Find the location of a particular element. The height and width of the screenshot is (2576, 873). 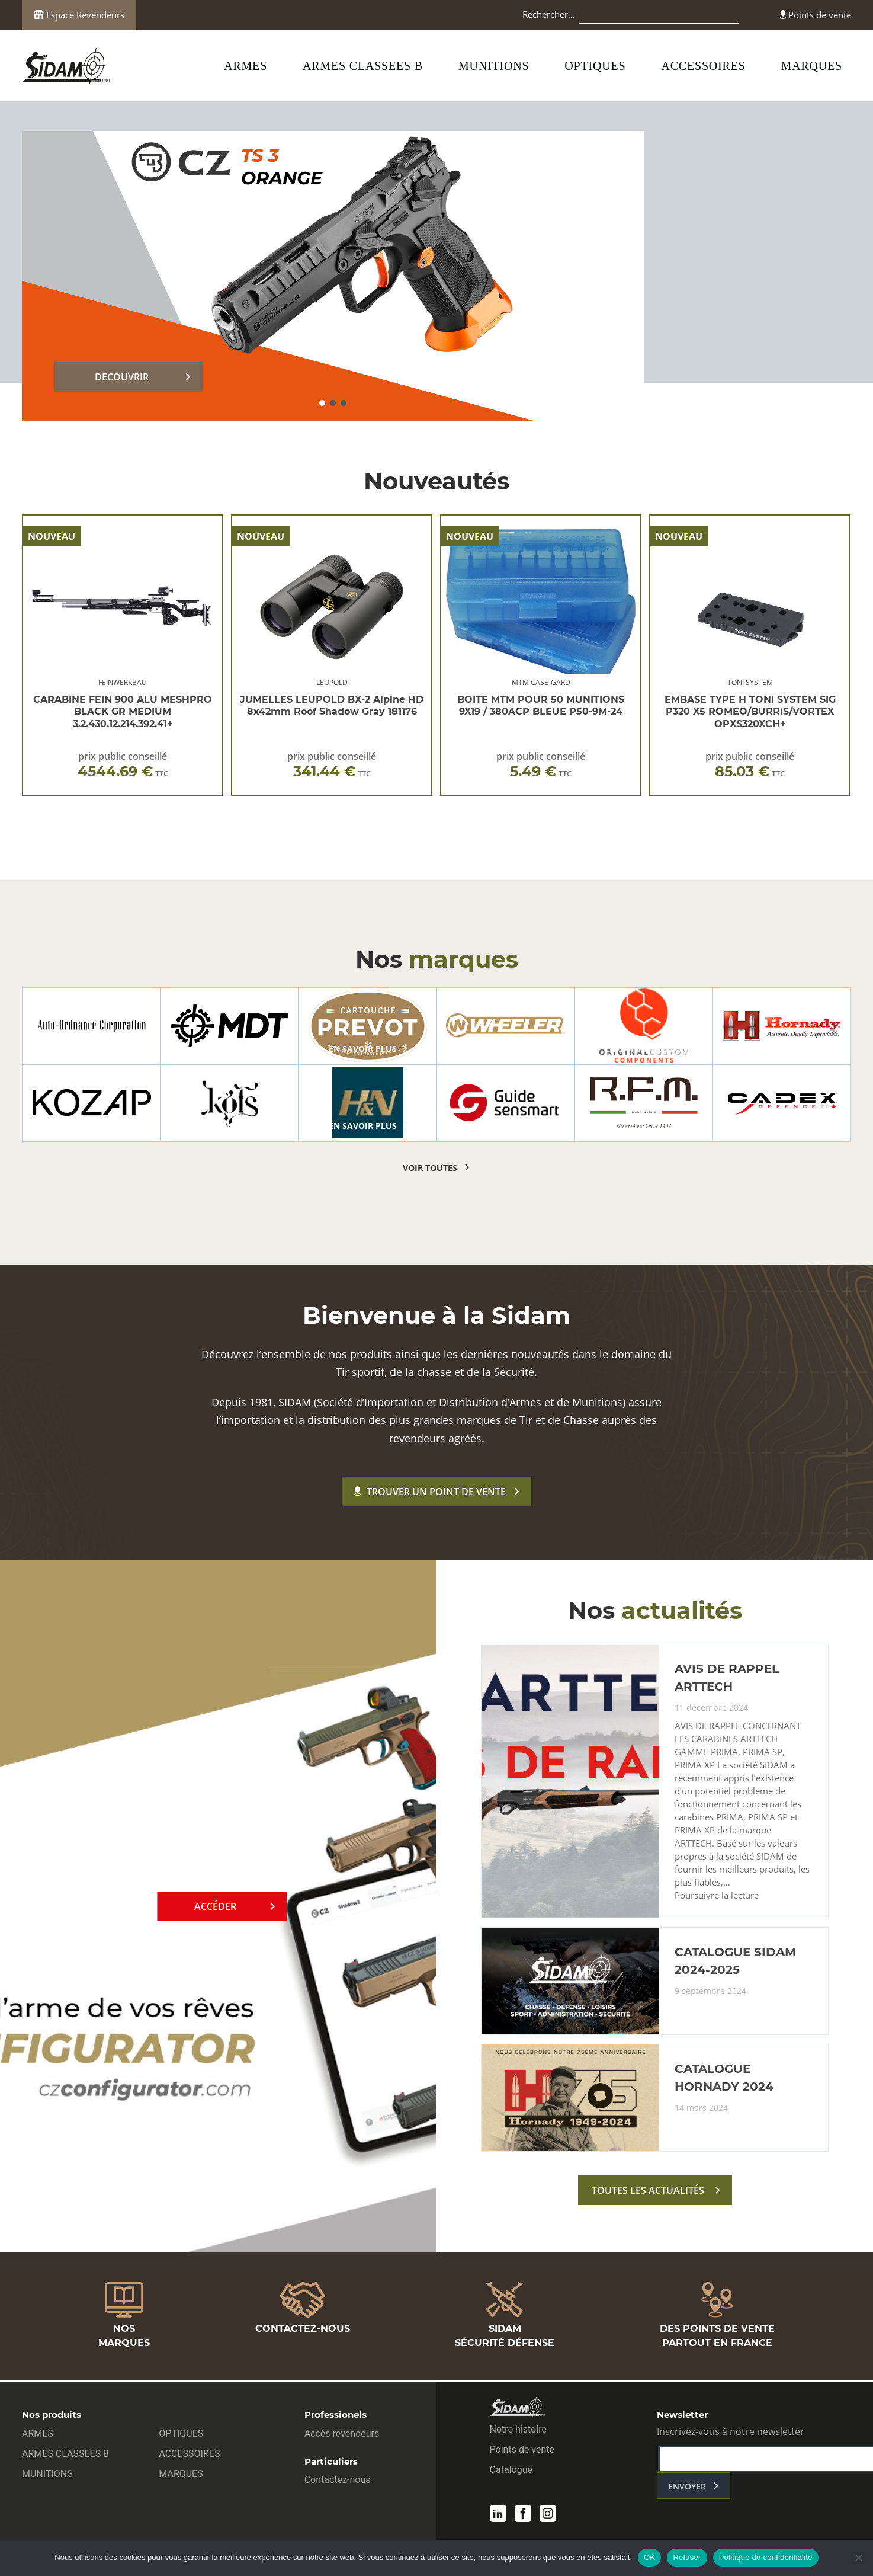

Espace Revendeurs is located at coordinates (79, 15).